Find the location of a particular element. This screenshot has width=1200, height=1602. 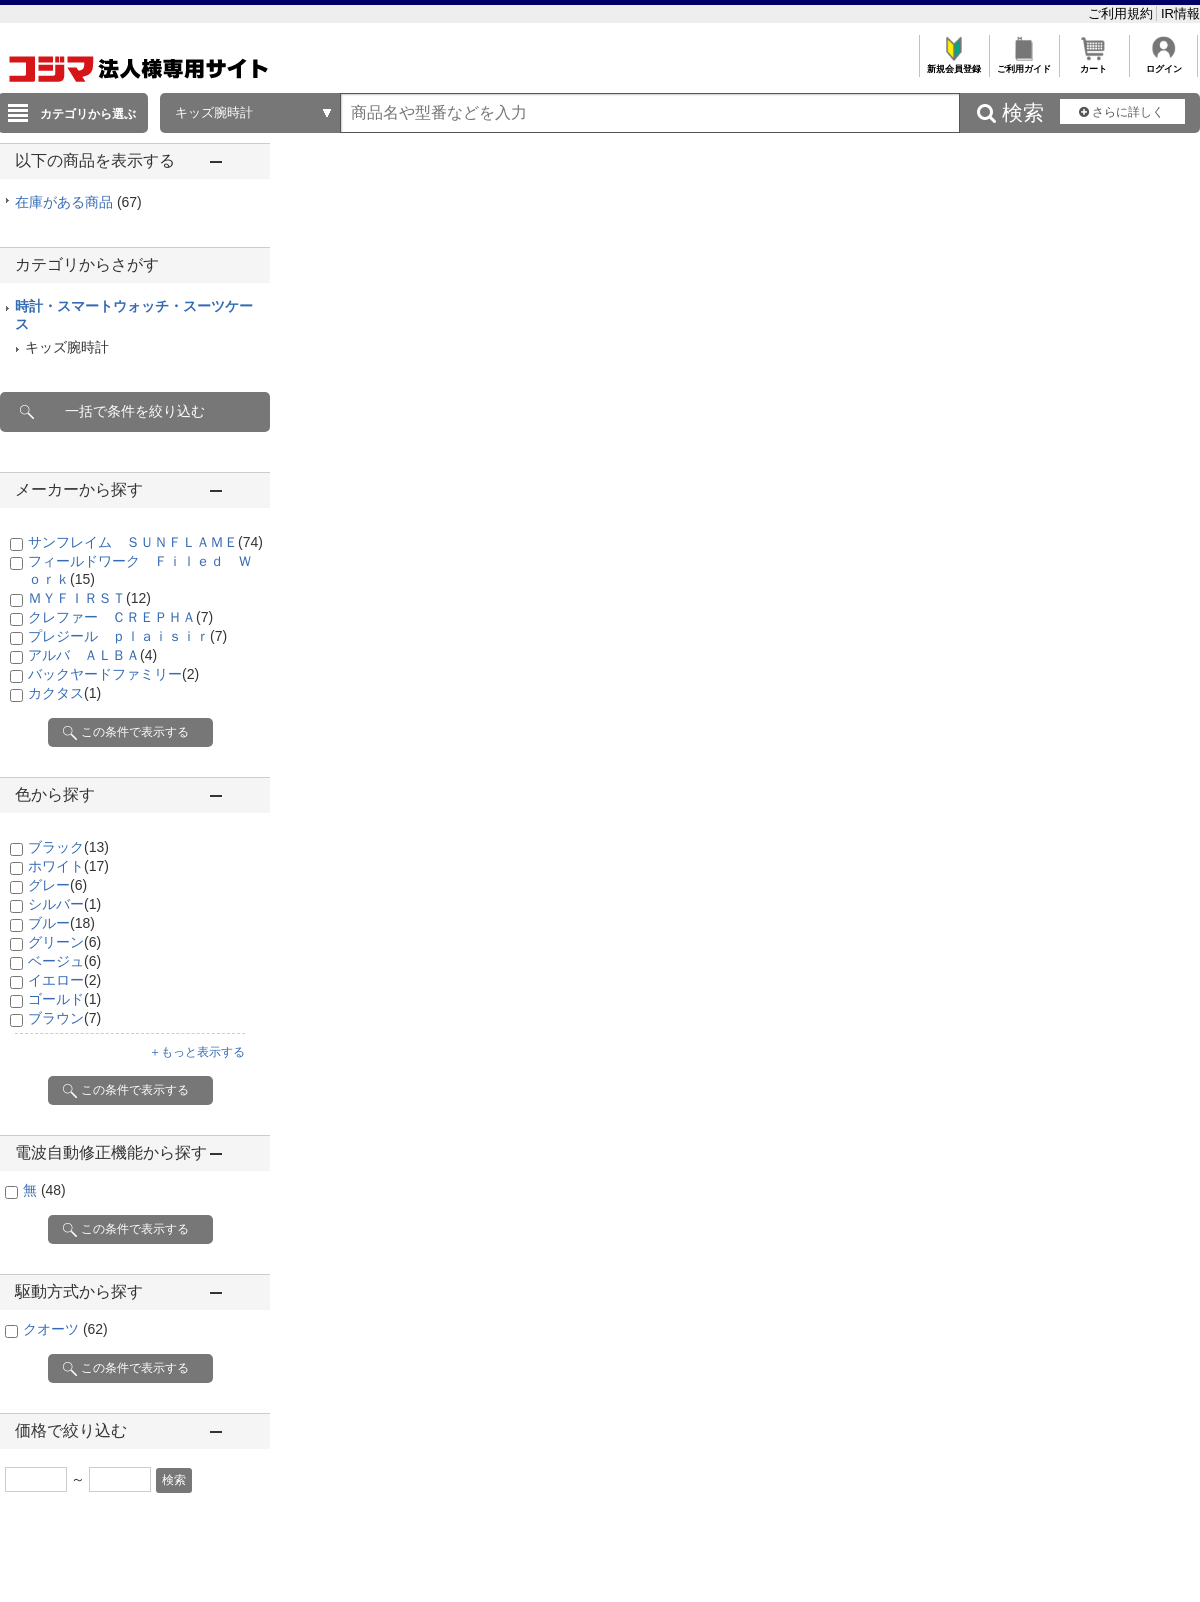

ＭＹＦＩＲＳＴ is located at coordinates (89, 598).